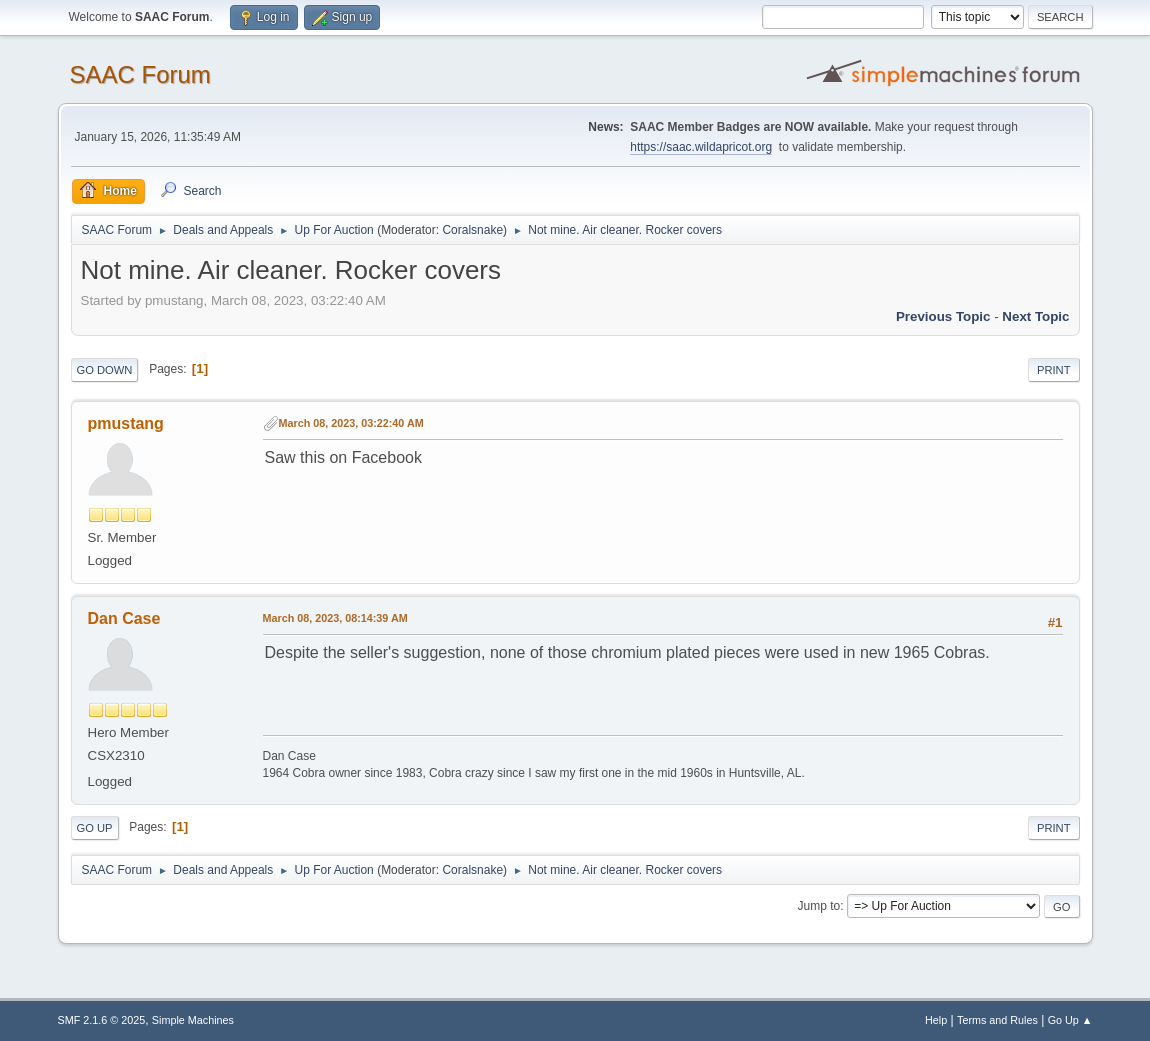  Describe the element at coordinates (819, 906) in the screenshot. I see `Jump to` at that location.